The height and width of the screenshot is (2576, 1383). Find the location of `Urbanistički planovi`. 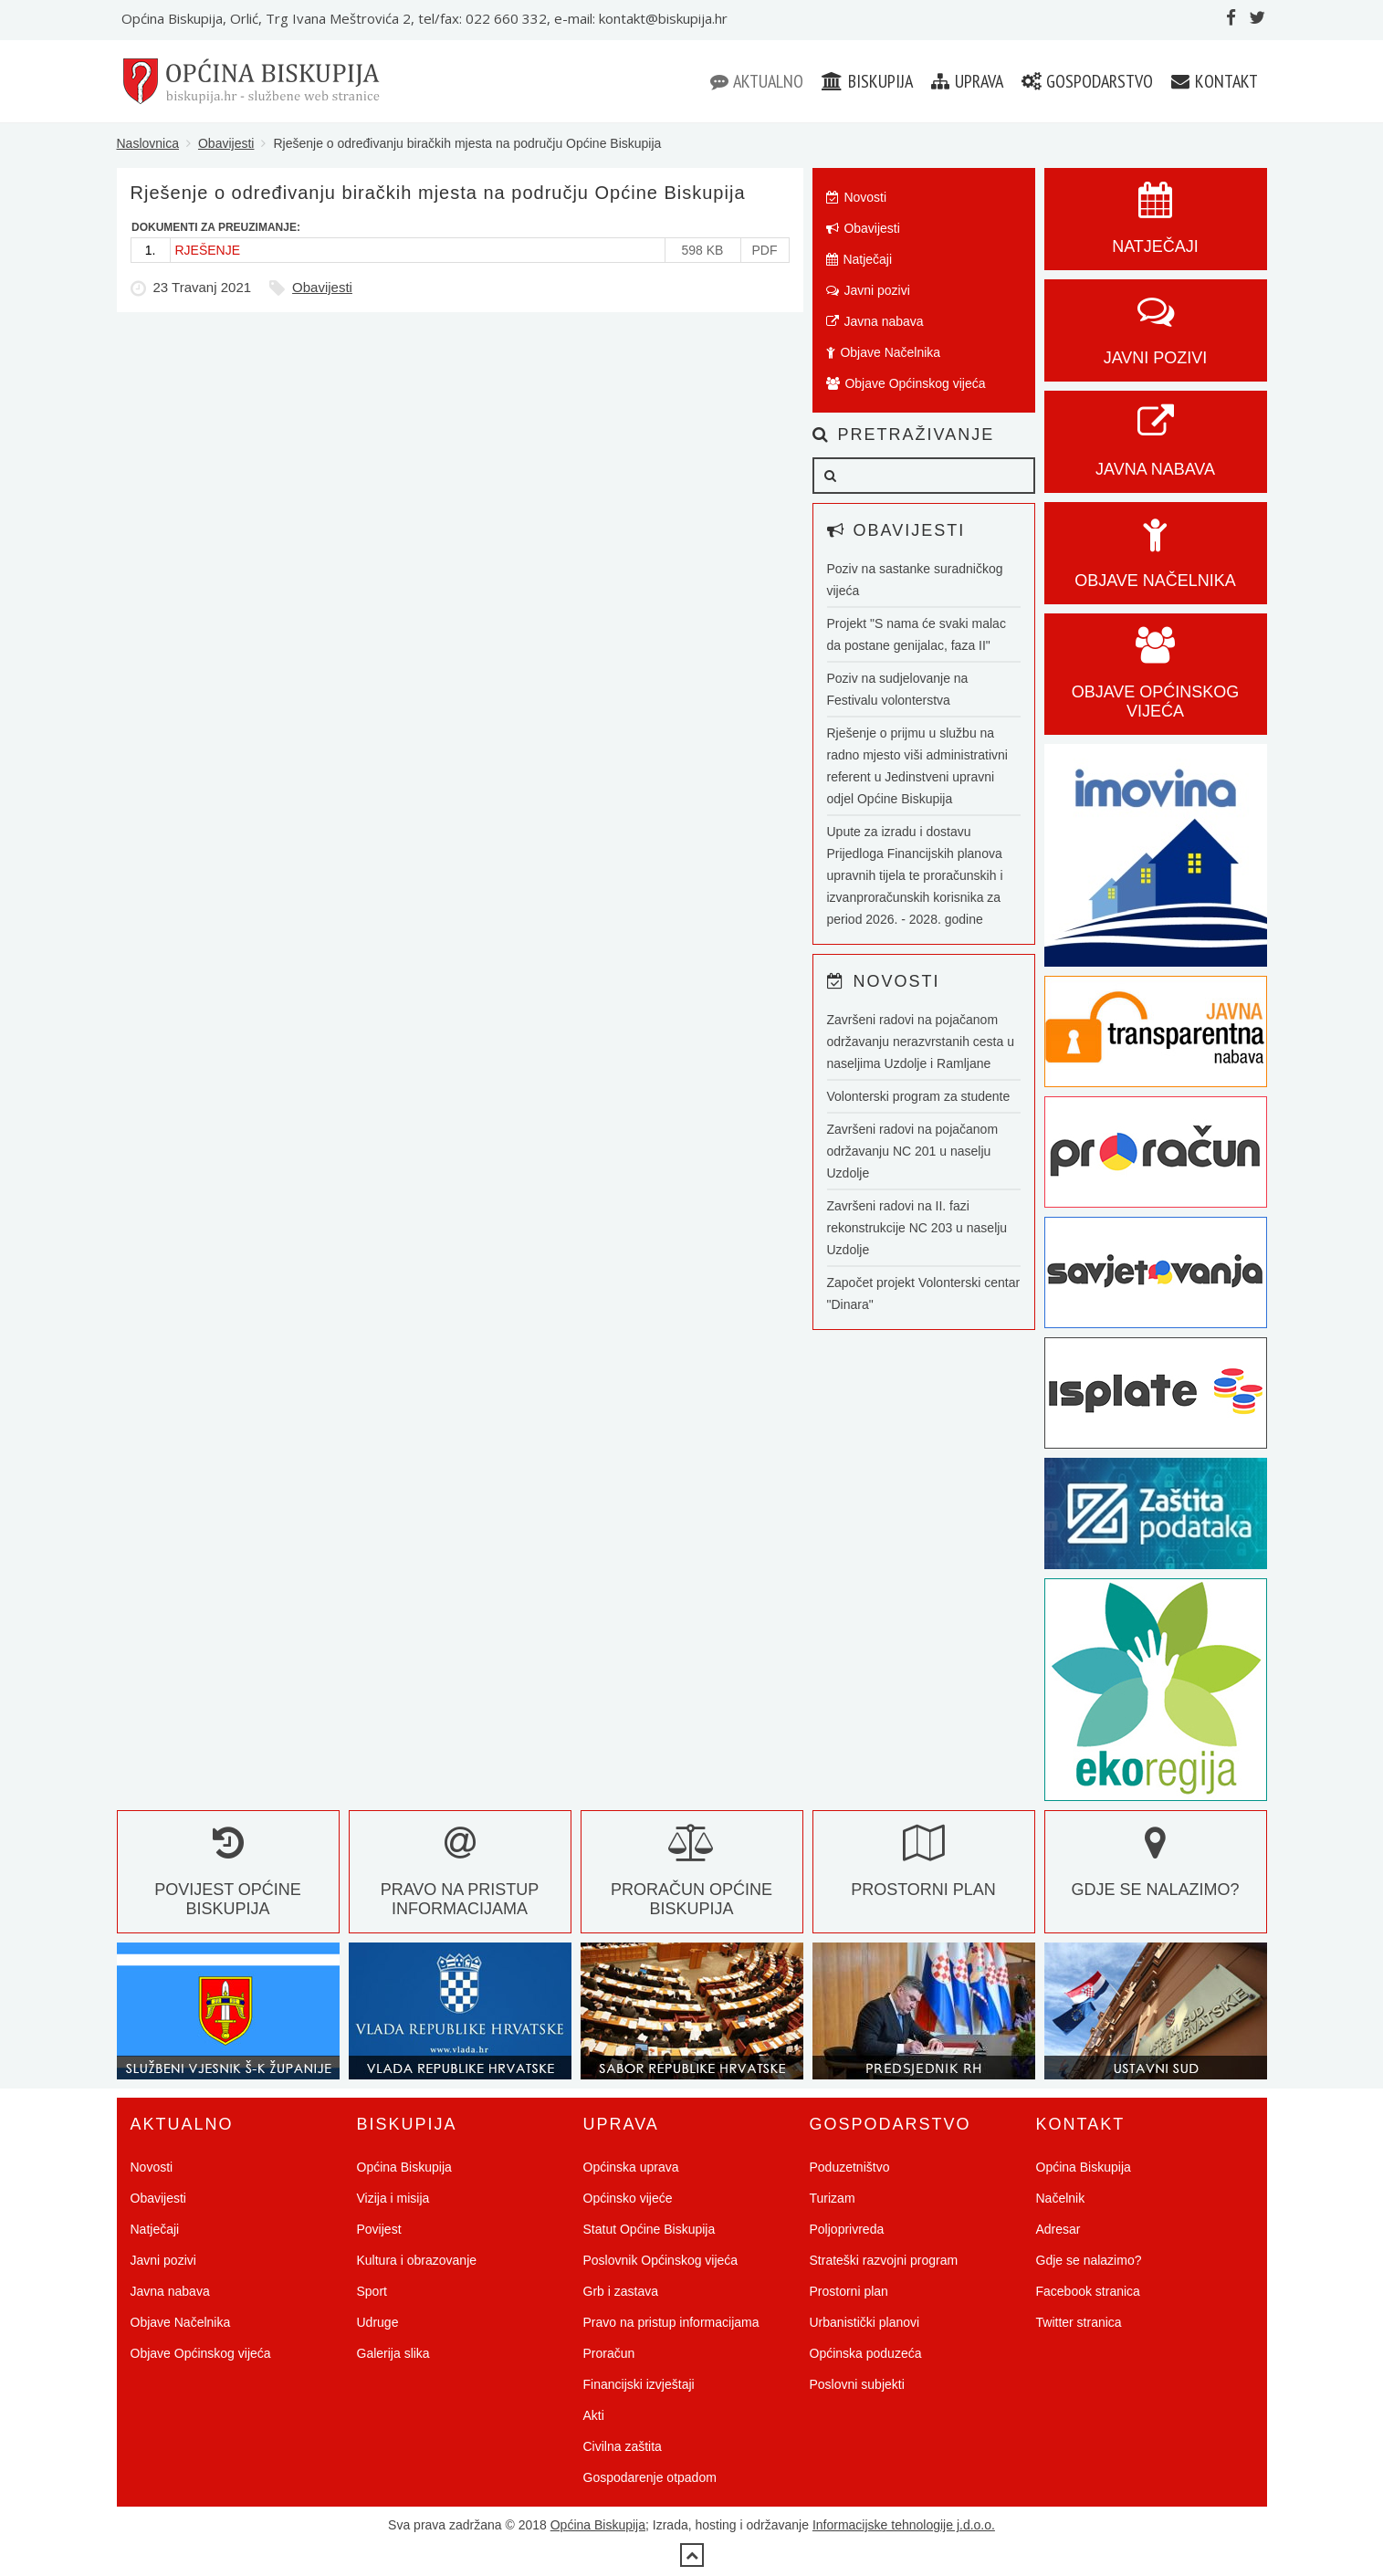

Urbanistički planovi is located at coordinates (865, 2322).